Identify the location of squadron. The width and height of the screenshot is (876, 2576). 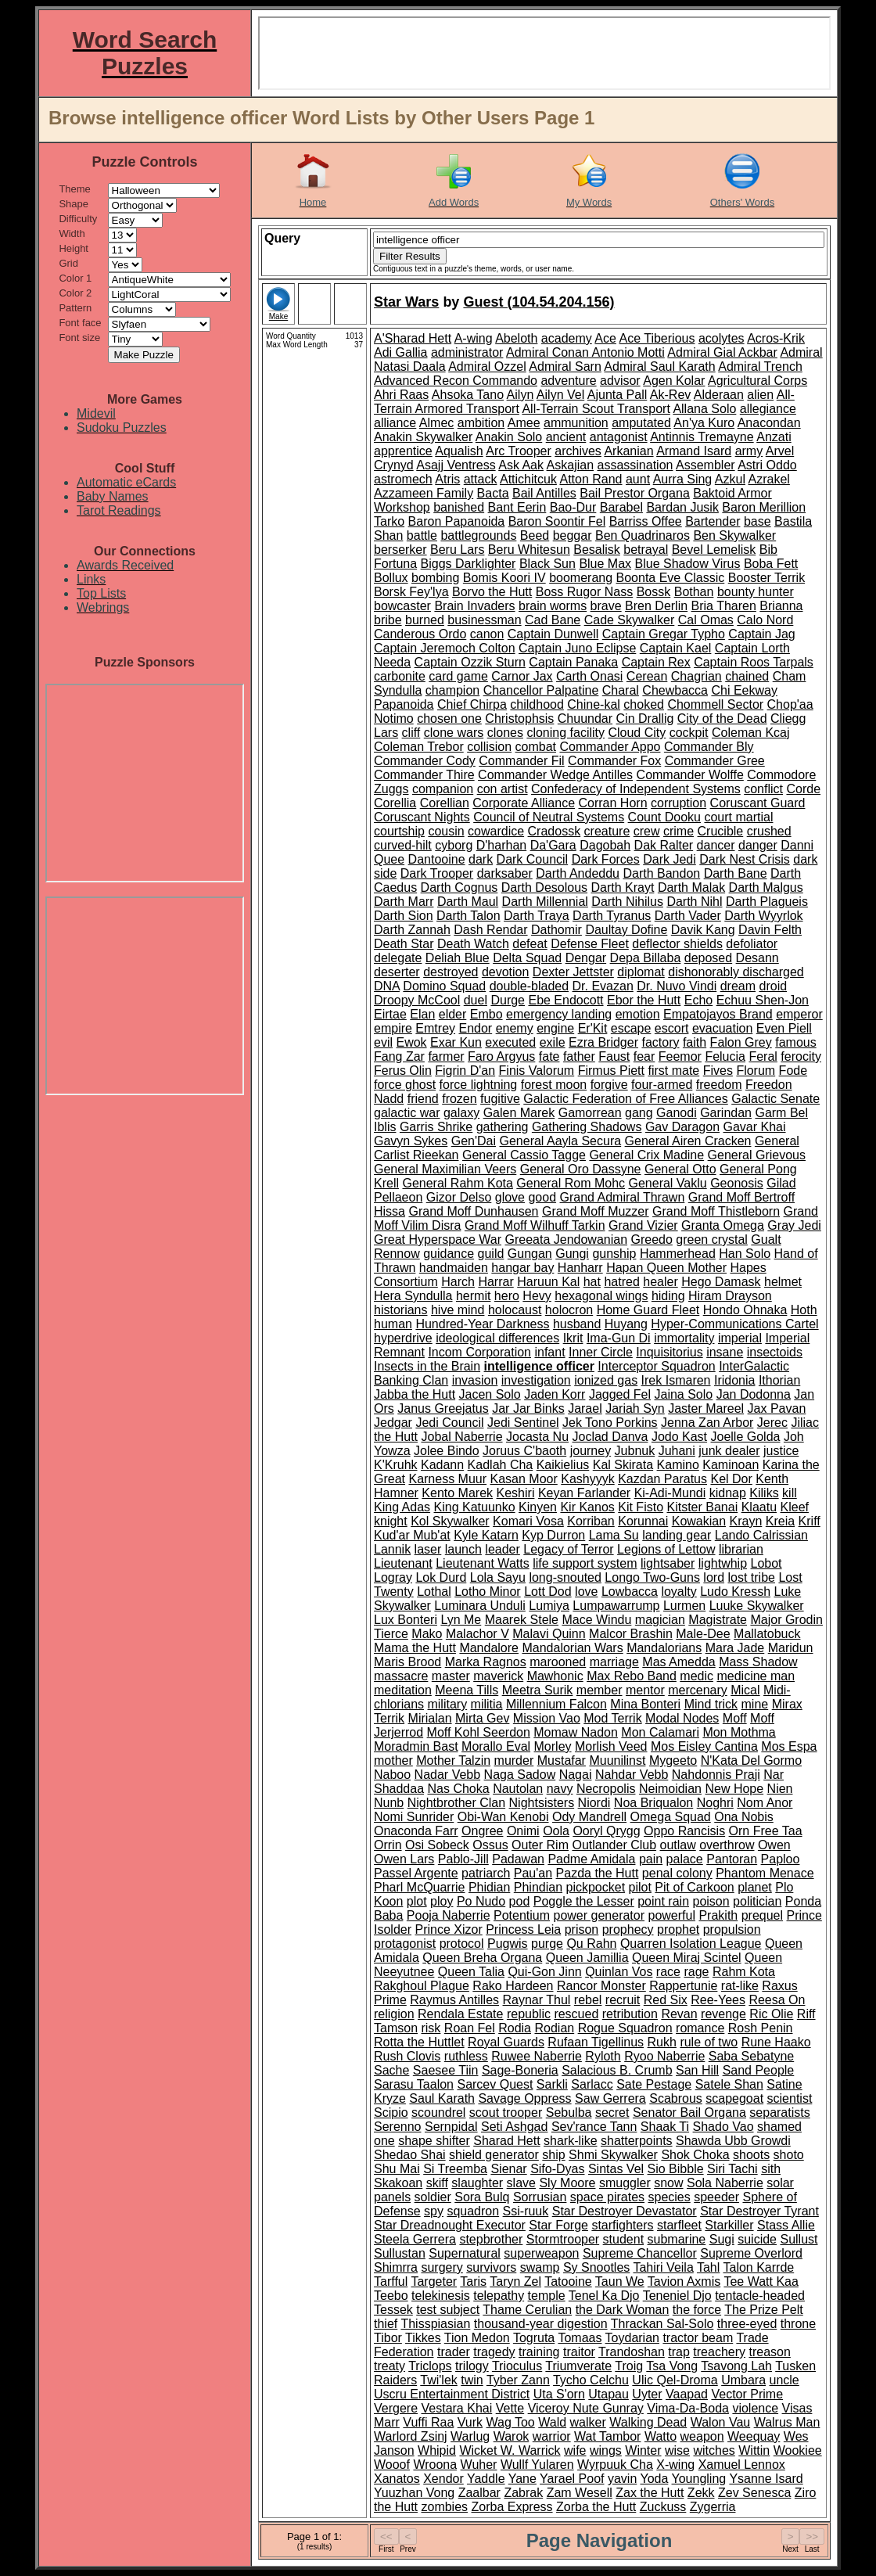
(473, 2211).